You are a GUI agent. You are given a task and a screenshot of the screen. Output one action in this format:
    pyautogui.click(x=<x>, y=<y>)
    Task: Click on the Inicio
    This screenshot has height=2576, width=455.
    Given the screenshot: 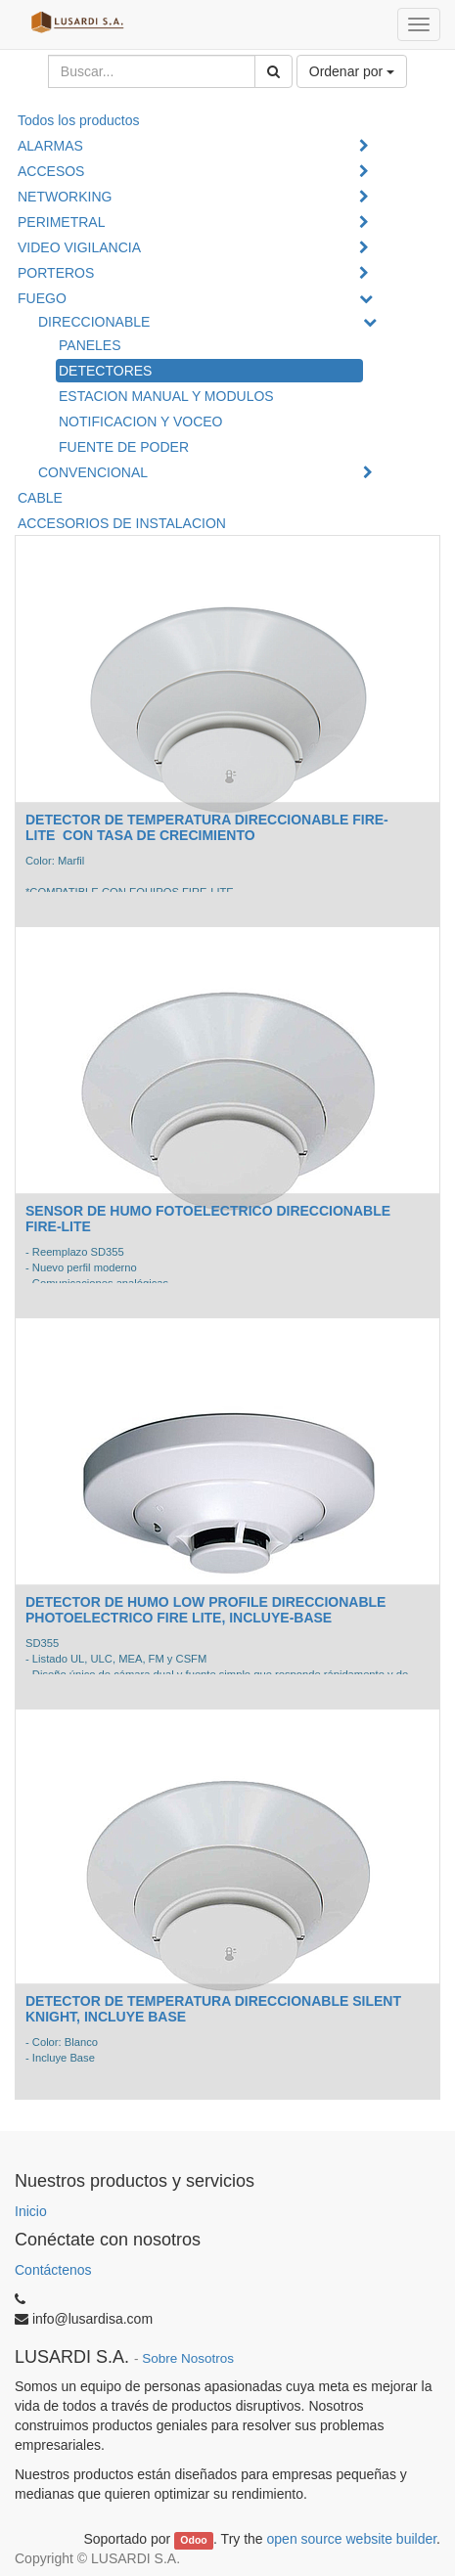 What is the action you would take?
    pyautogui.click(x=31, y=2211)
    